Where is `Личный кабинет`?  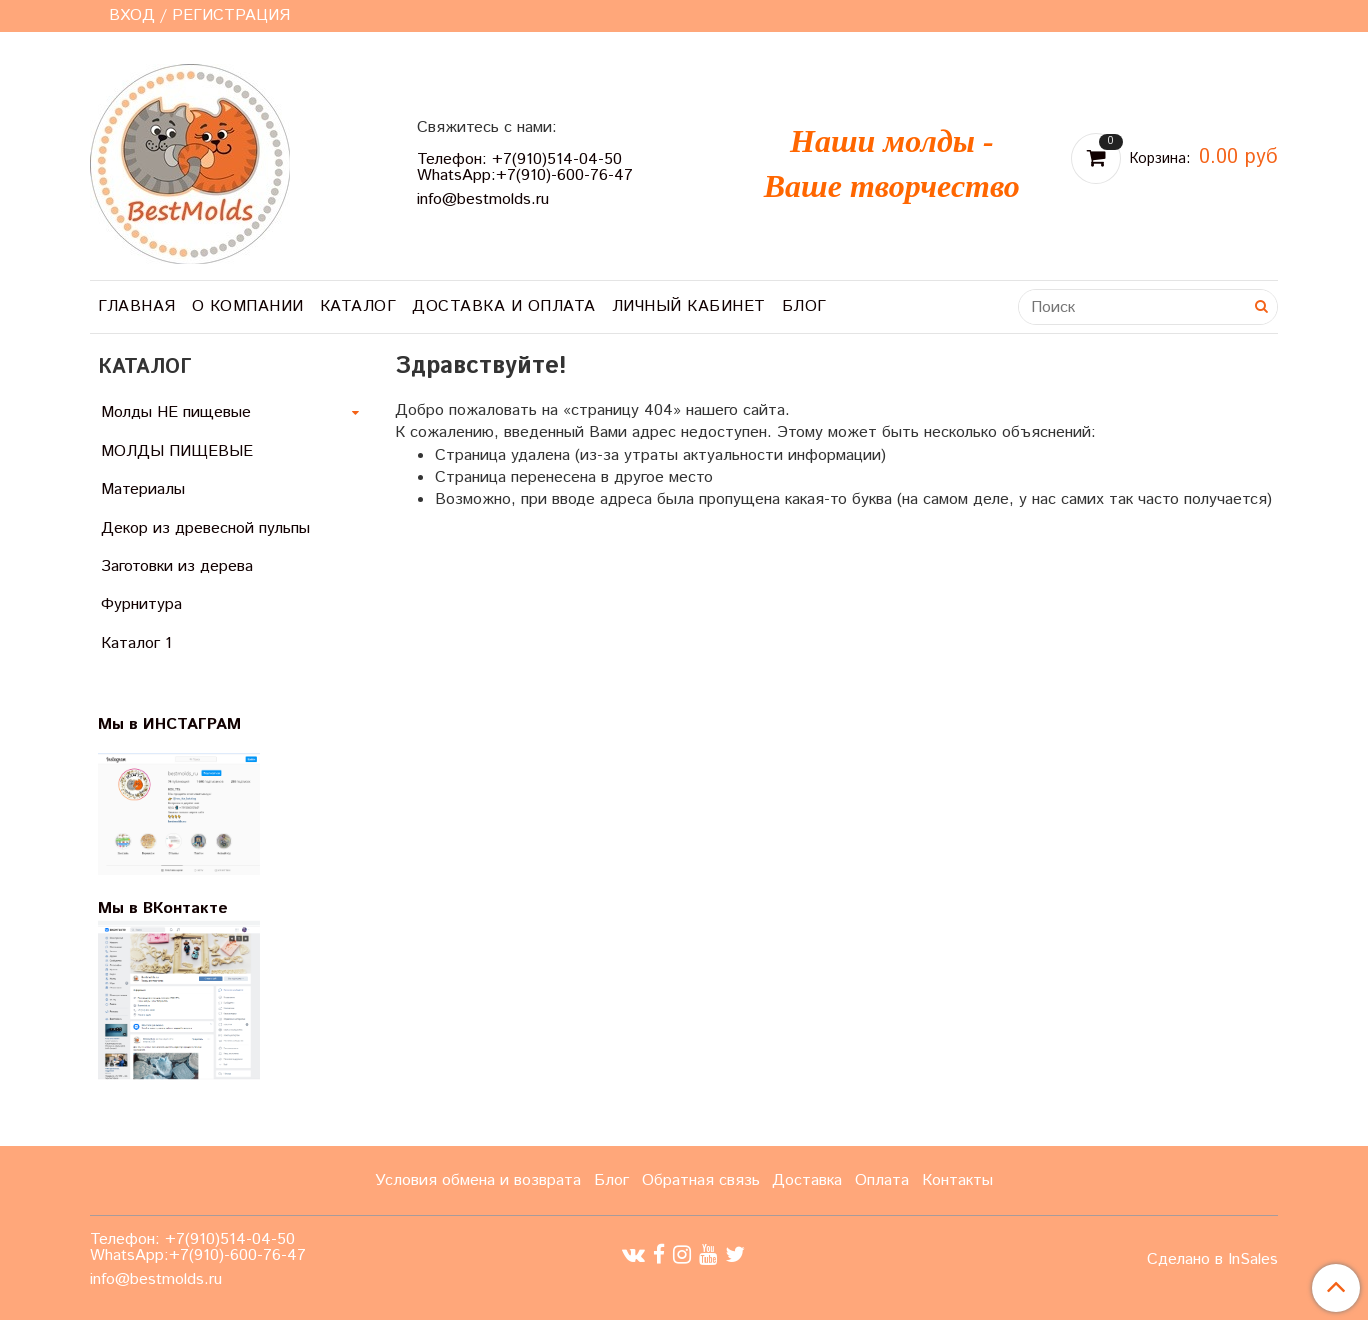 Личный кабинет is located at coordinates (689, 306).